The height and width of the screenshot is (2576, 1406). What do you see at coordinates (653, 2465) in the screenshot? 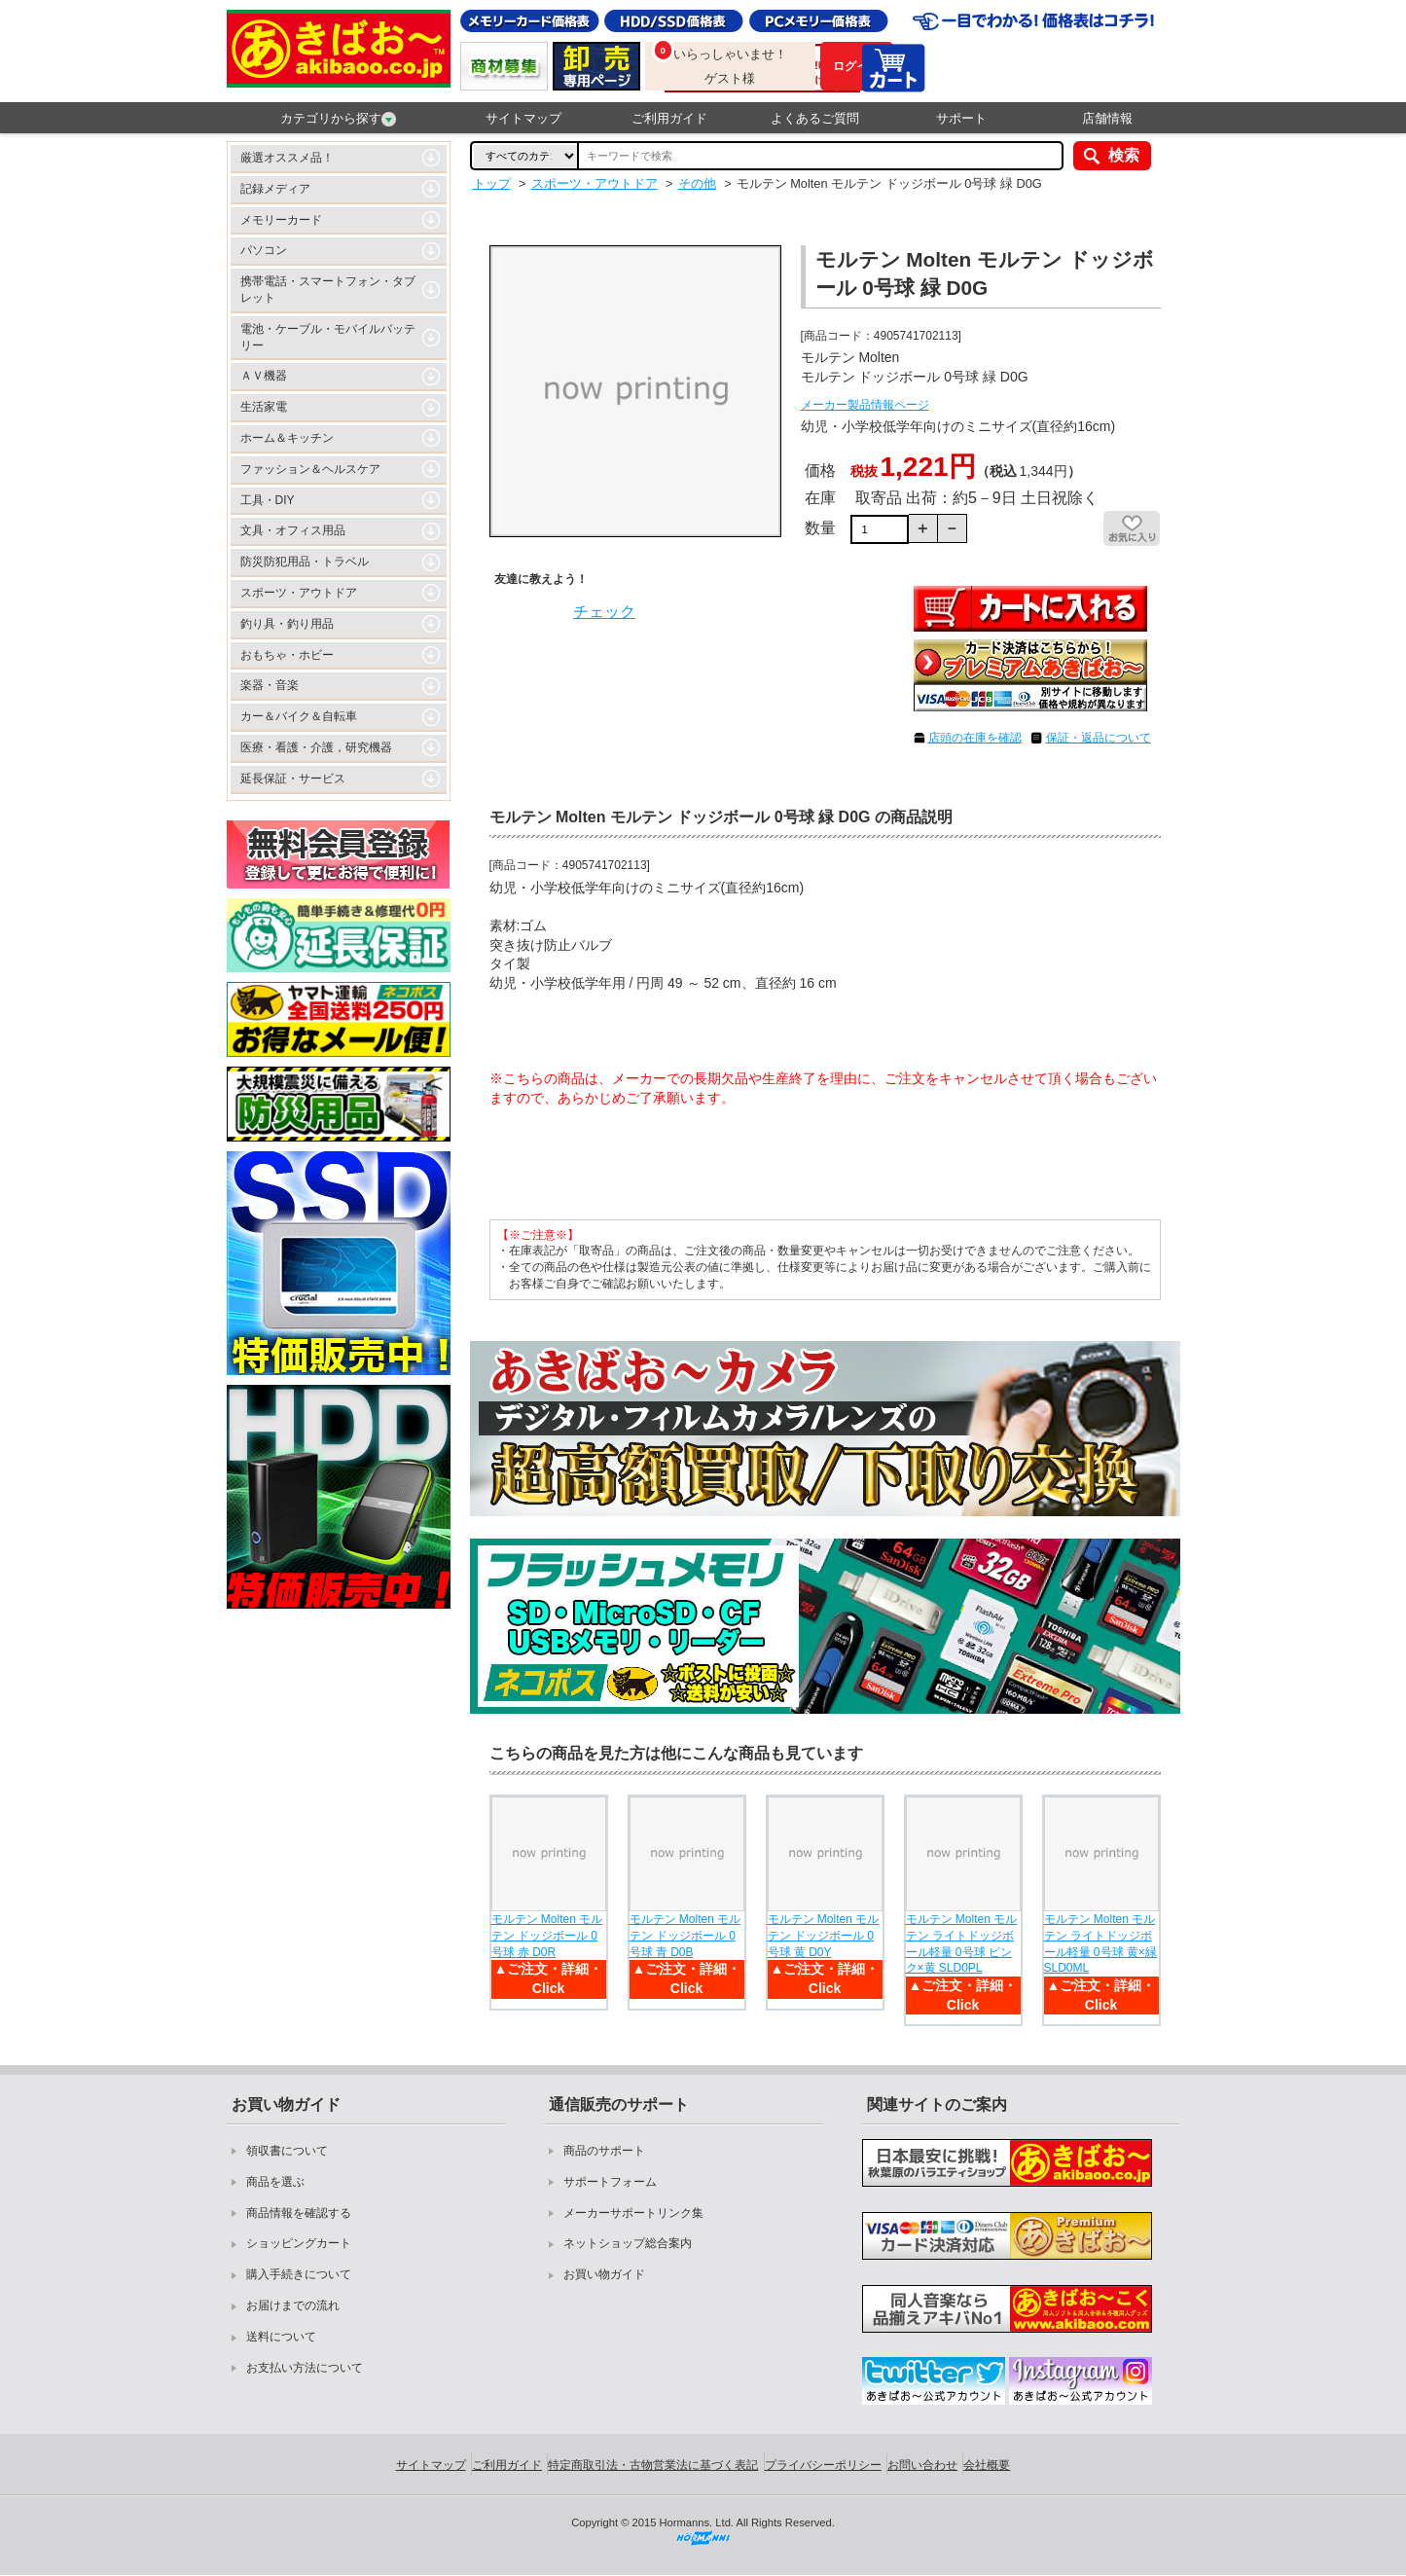
I see `特定商取引法・古物営業法に基づく表記` at bounding box center [653, 2465].